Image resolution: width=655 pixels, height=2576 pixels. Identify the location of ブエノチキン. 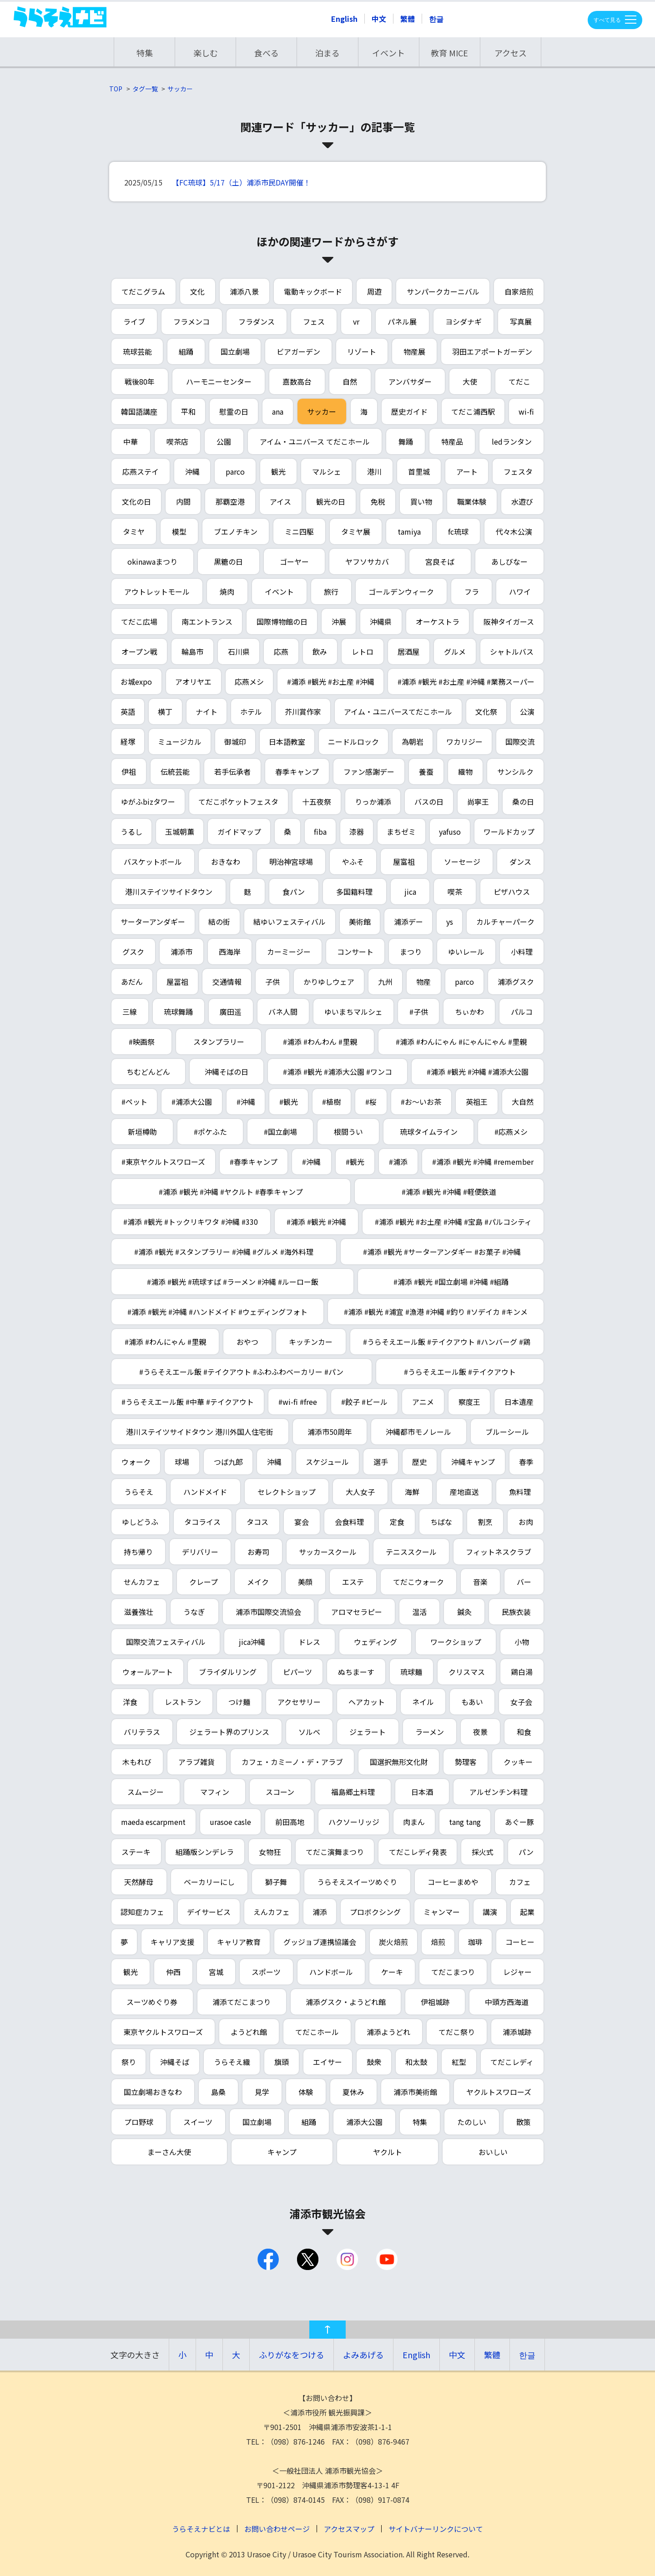
(235, 531).